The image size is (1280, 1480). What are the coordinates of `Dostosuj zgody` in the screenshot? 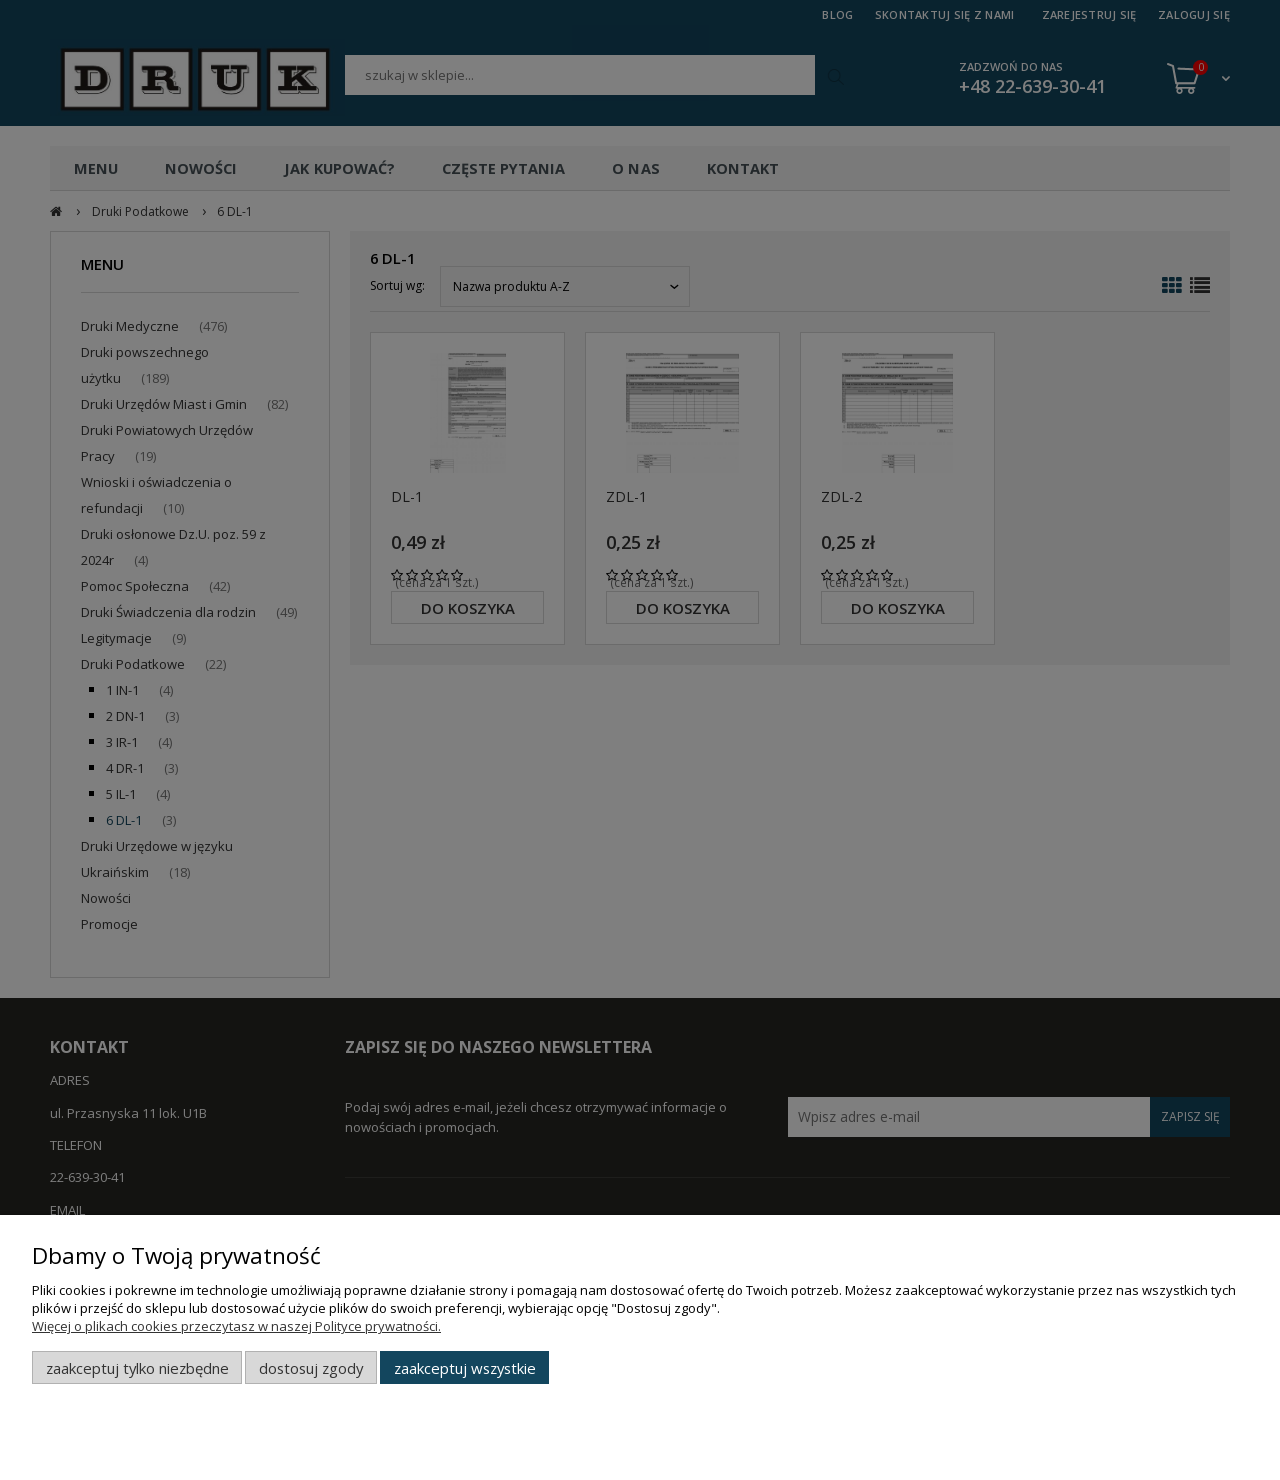 It's located at (311, 1368).